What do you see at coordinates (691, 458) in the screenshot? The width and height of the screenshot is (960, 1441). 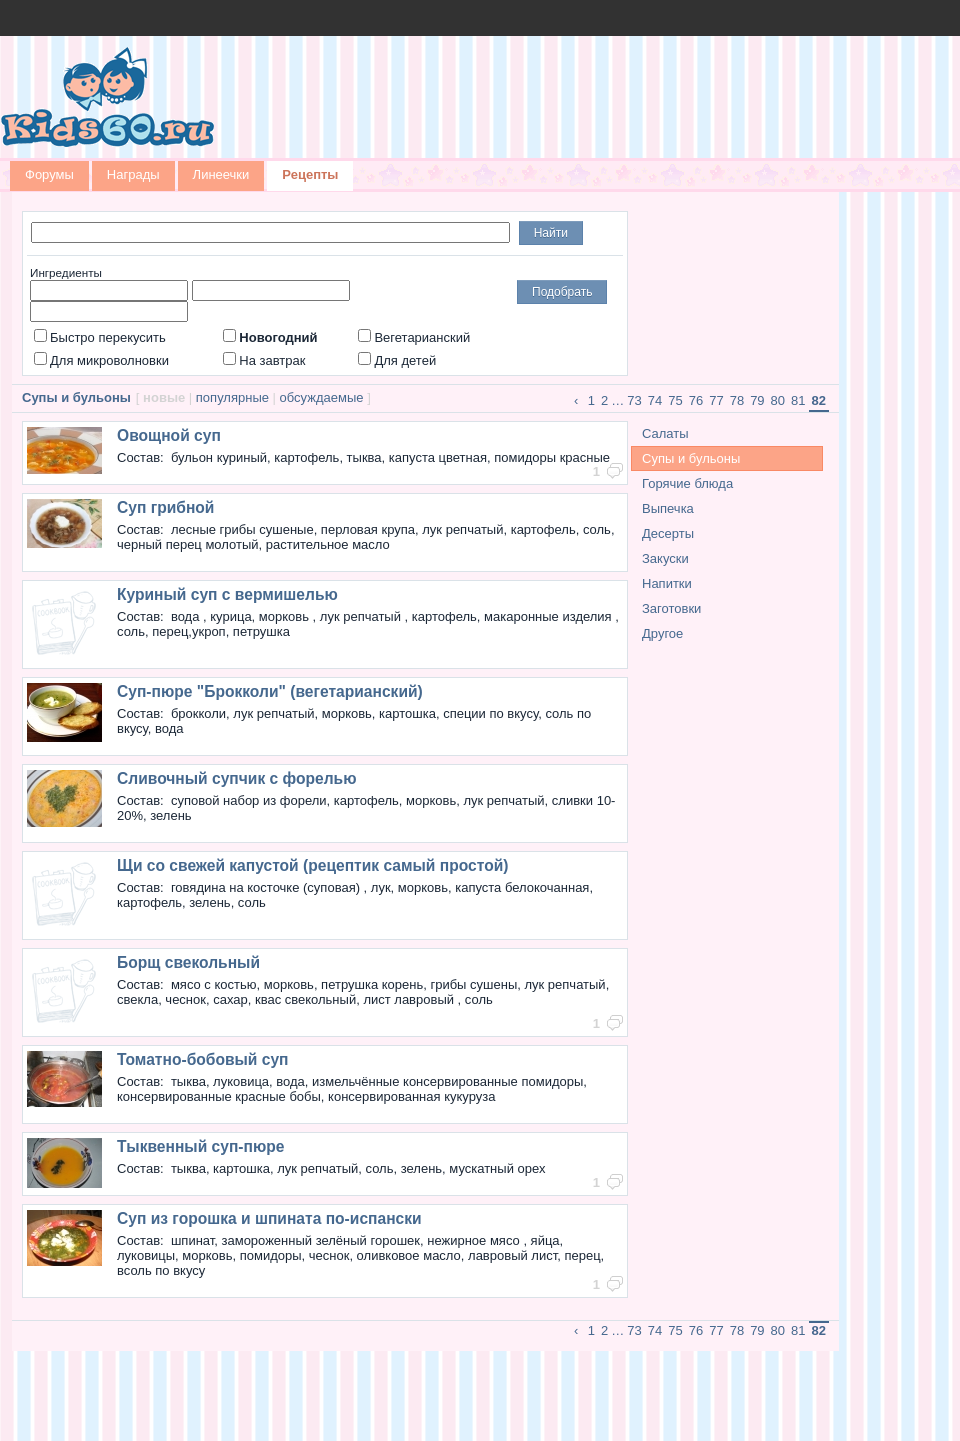 I see `Супы и бульоны` at bounding box center [691, 458].